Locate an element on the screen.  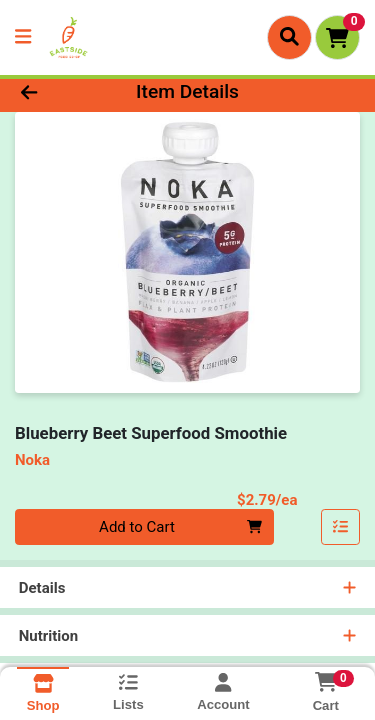
[Shopping cart with 0 items] is located at coordinates (337, 37).